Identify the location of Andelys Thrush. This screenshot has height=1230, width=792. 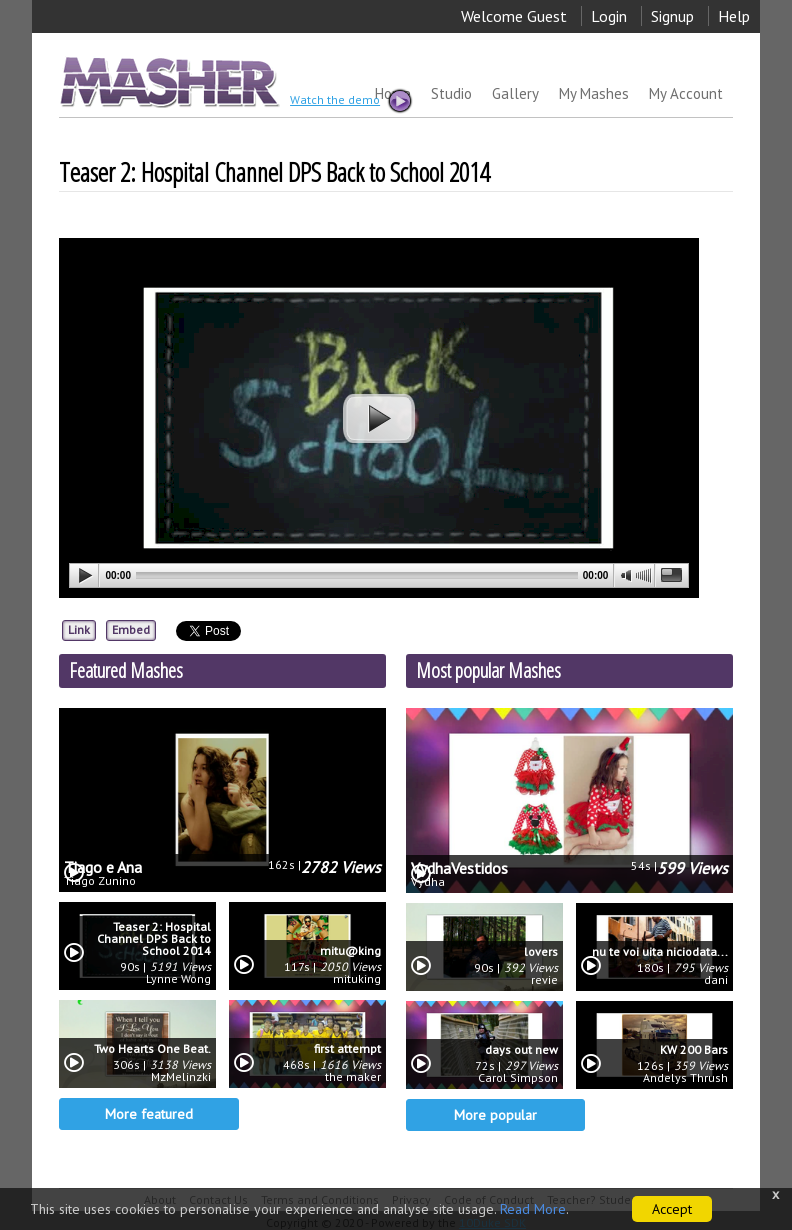
(685, 1078).